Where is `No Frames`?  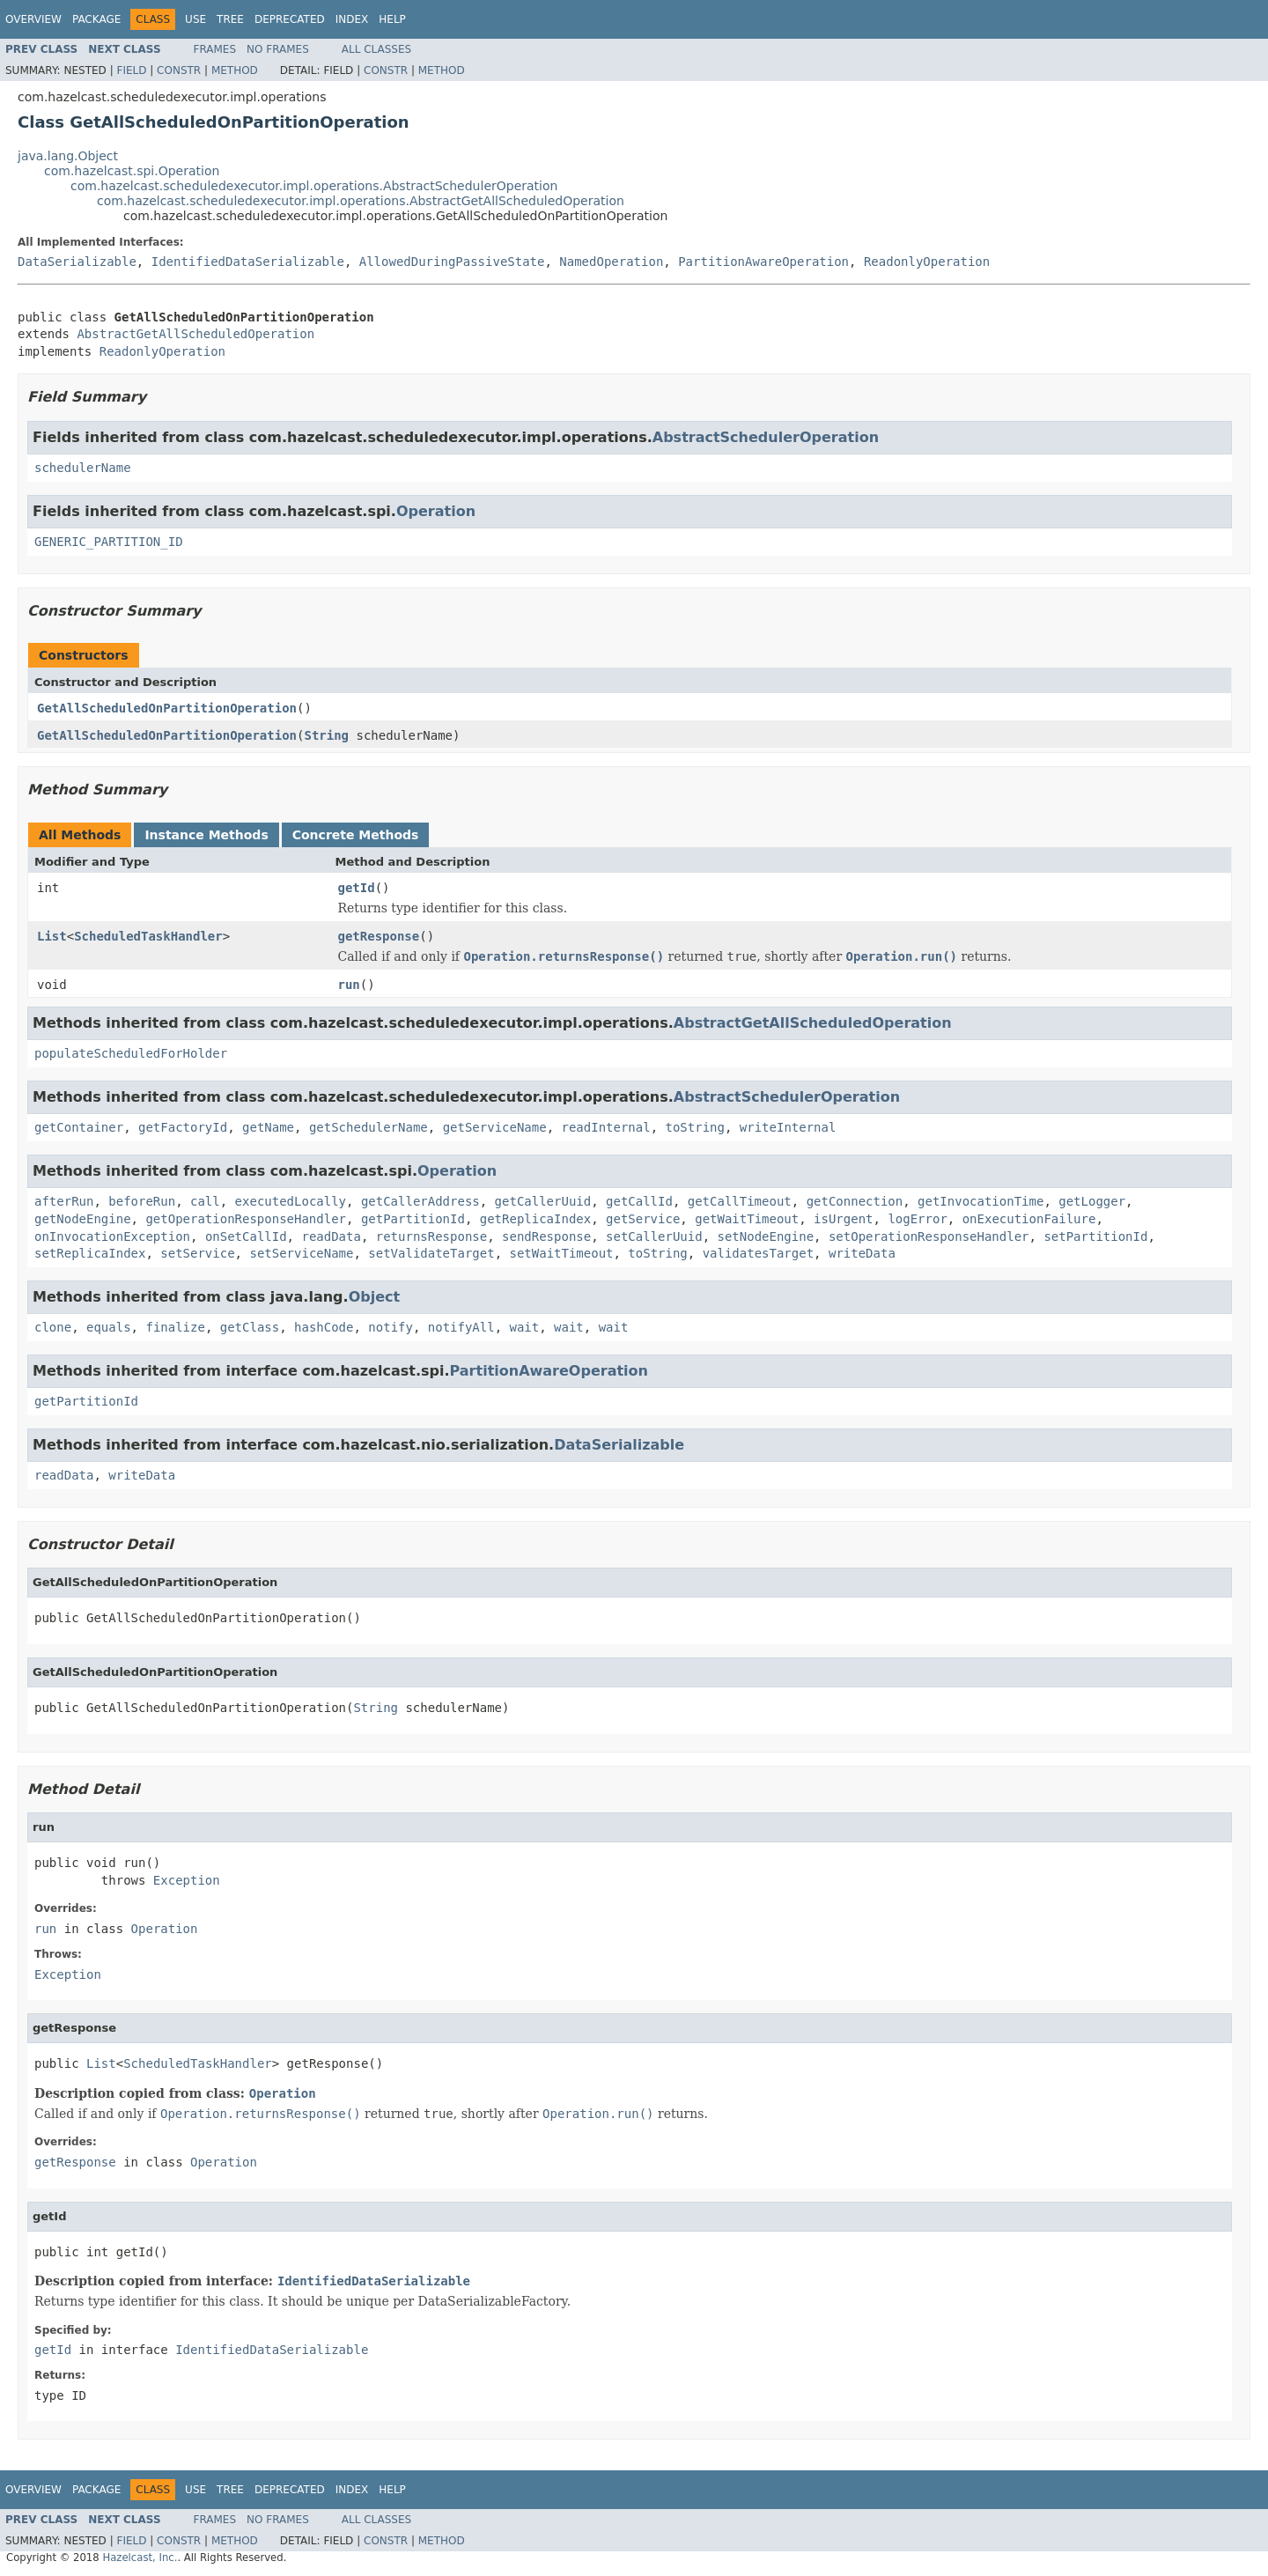 No Frames is located at coordinates (278, 49).